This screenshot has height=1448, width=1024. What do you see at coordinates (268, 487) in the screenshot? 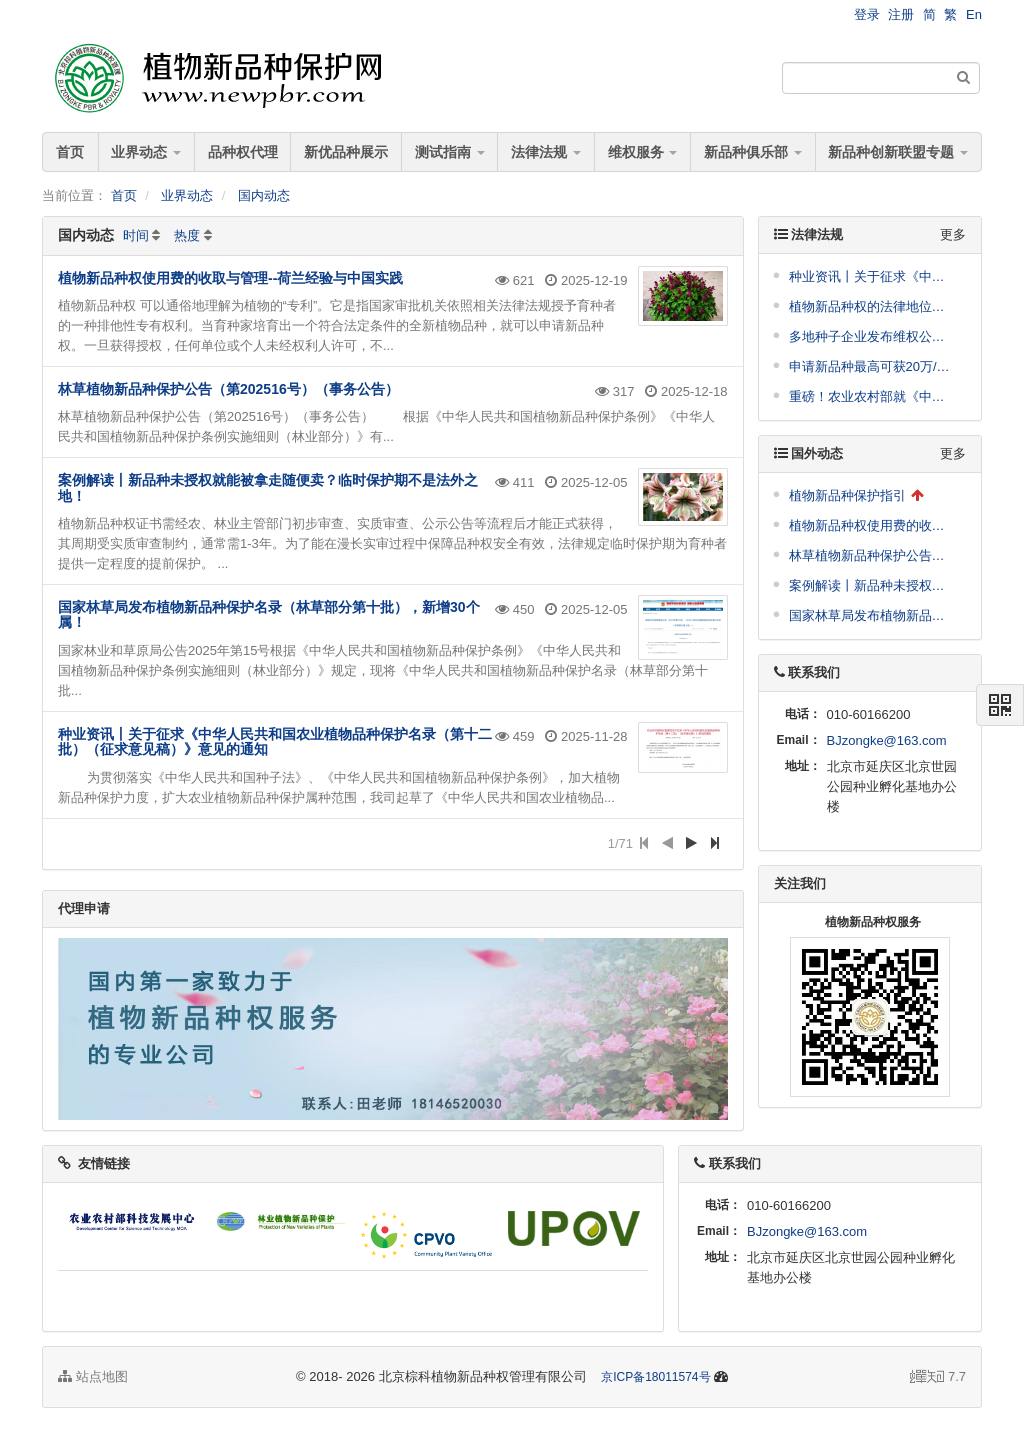
I see `案例解读丨新品种未授权就能被拿走随便卖？临时保护期不是法外之地！` at bounding box center [268, 487].